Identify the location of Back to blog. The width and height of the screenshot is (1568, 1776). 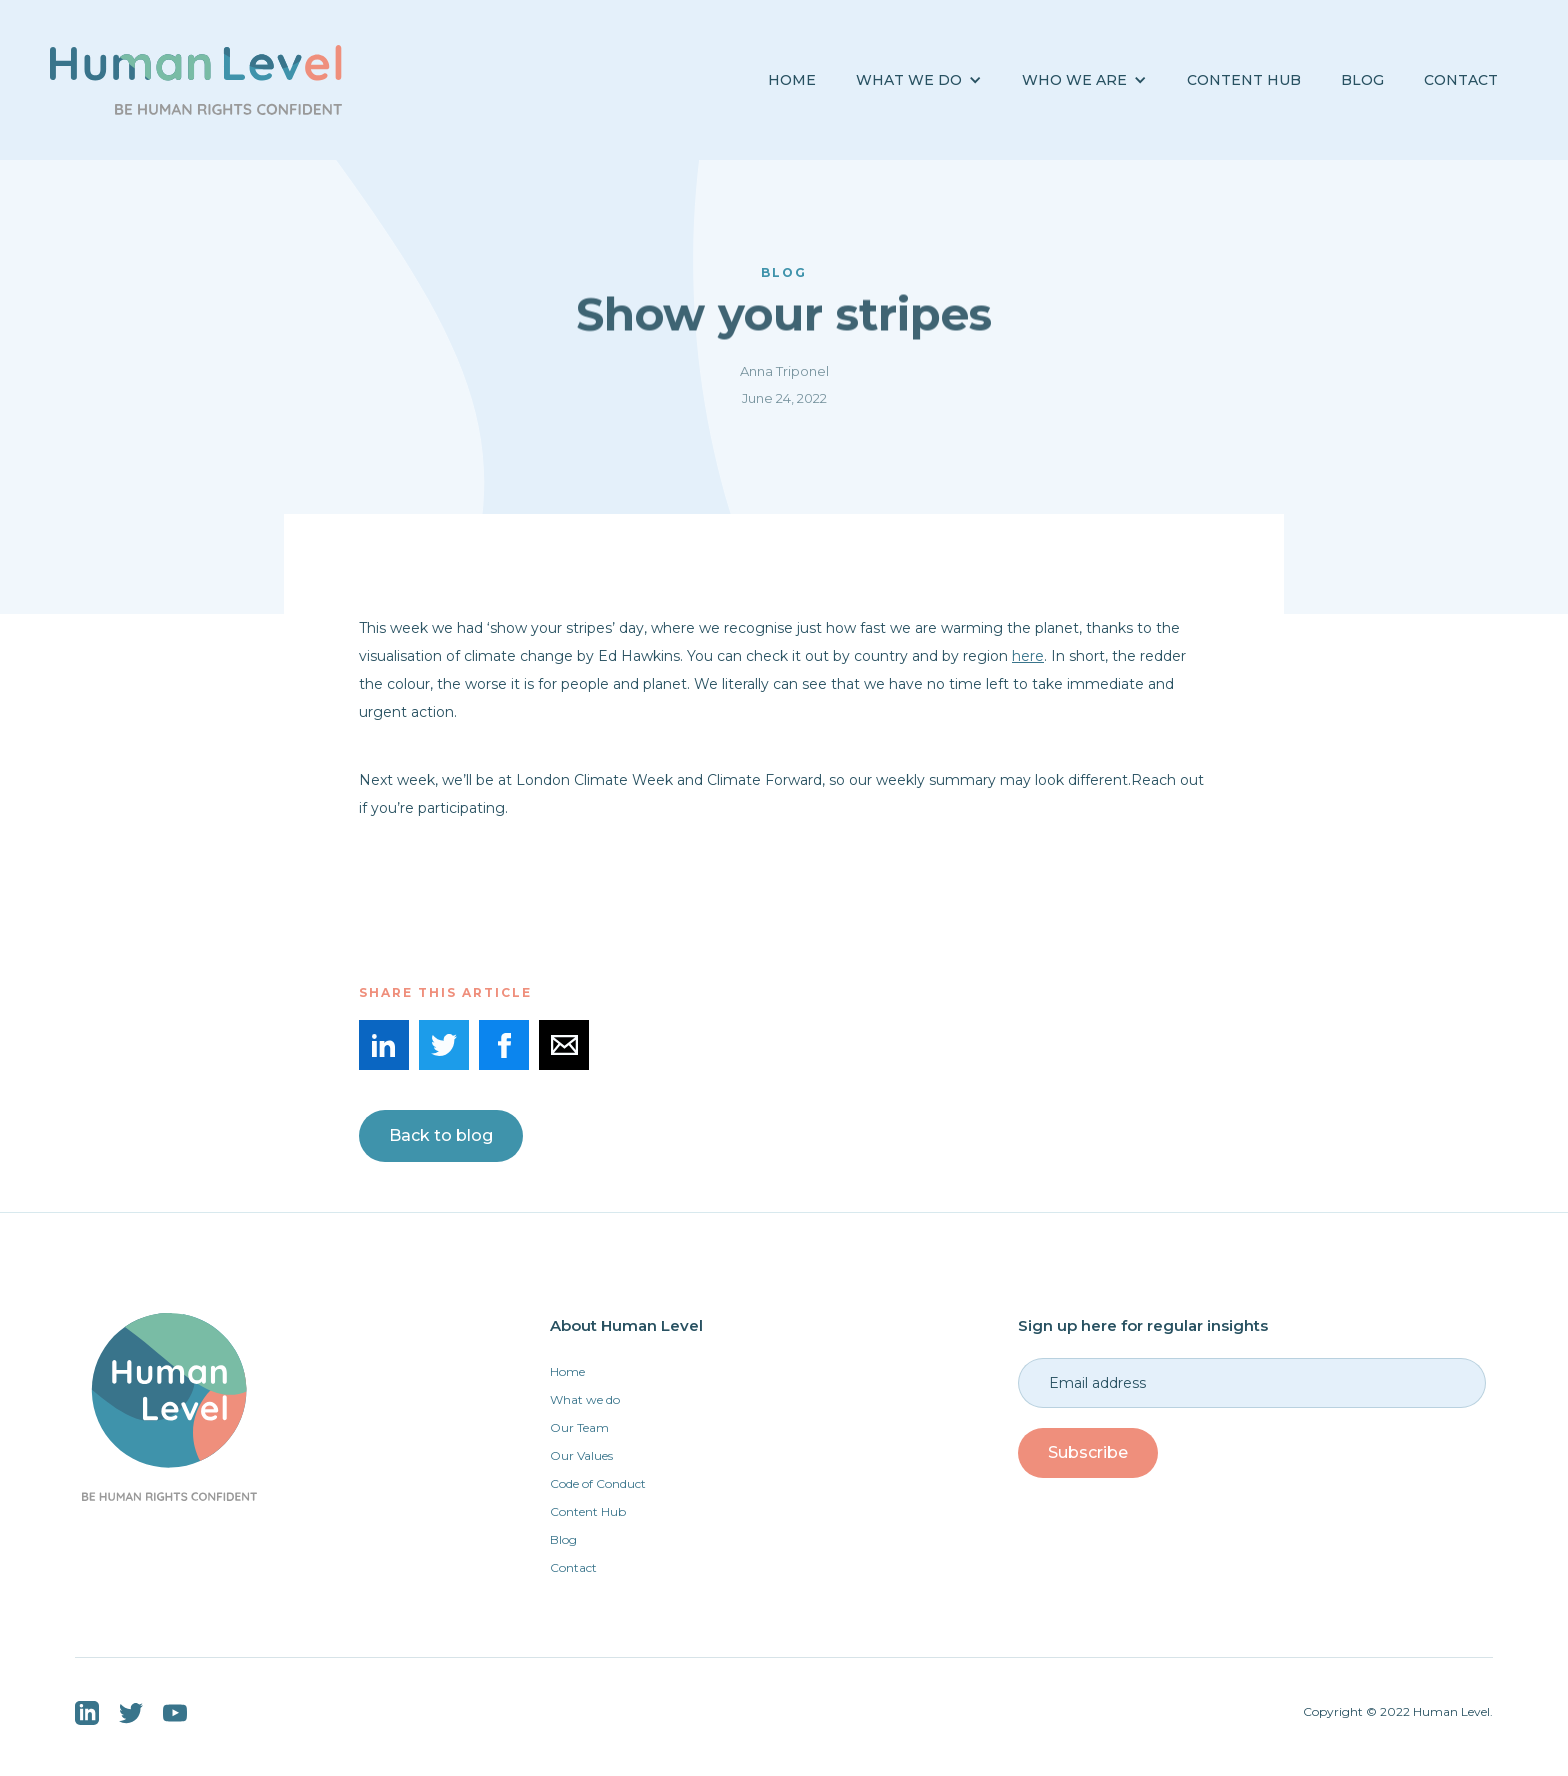
(441, 1135).